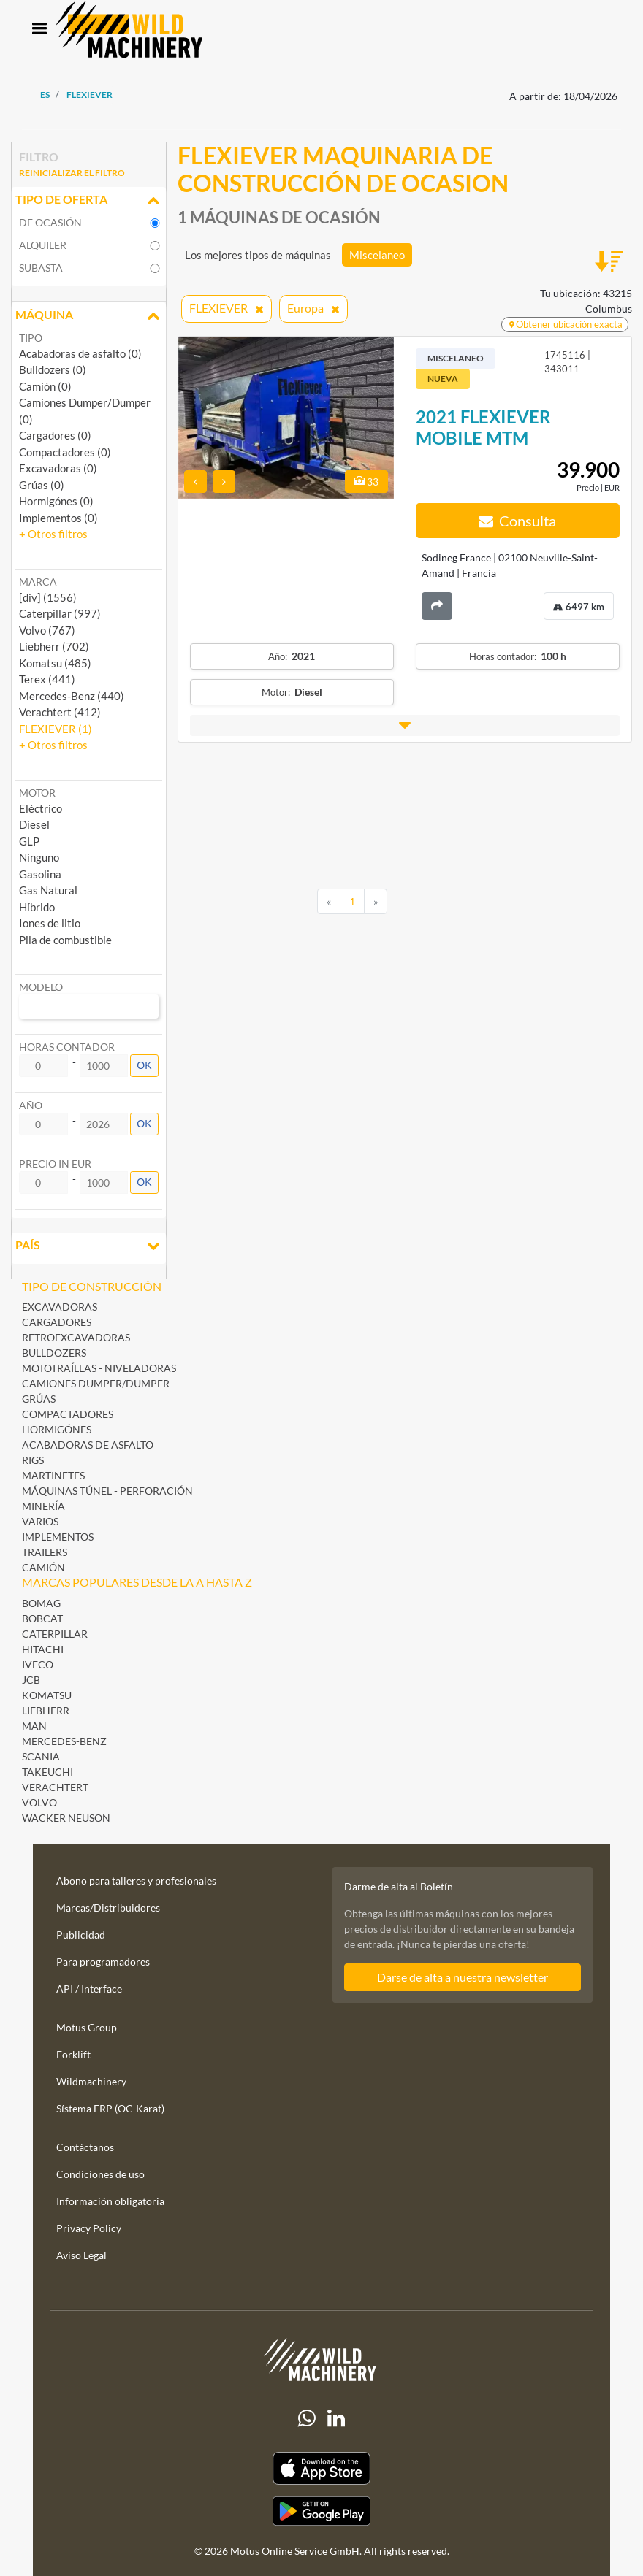 Image resolution: width=643 pixels, height=2576 pixels. What do you see at coordinates (67, 1046) in the screenshot?
I see `Horas contador` at bounding box center [67, 1046].